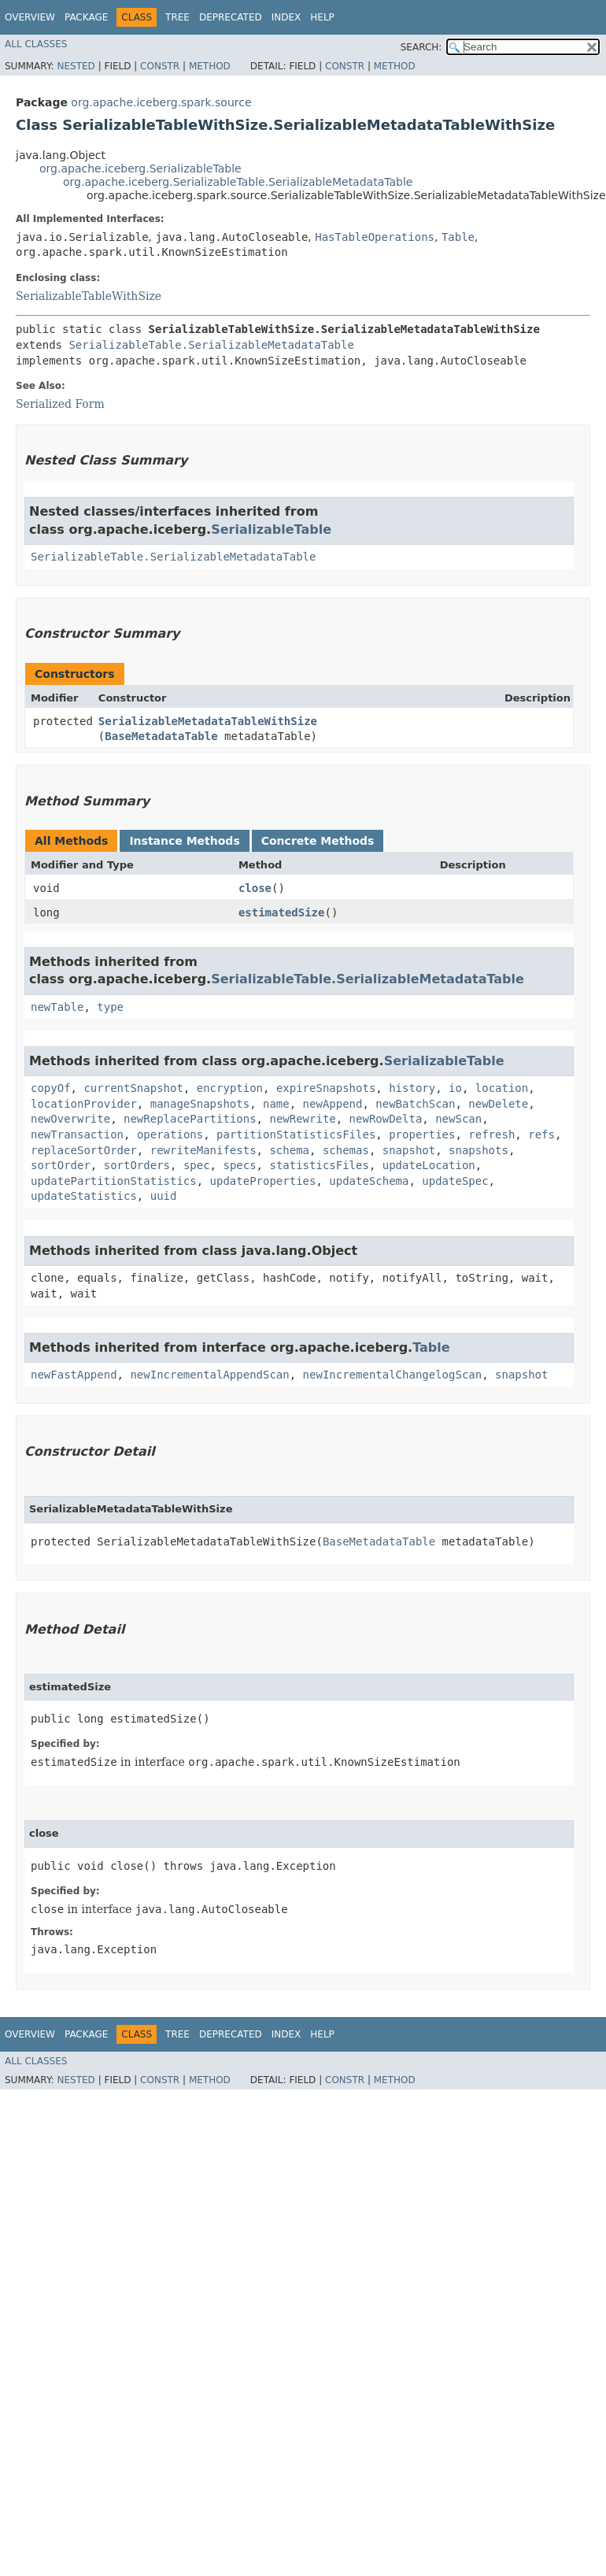 The width and height of the screenshot is (606, 2576). What do you see at coordinates (408, 1150) in the screenshot?
I see `snapshot` at bounding box center [408, 1150].